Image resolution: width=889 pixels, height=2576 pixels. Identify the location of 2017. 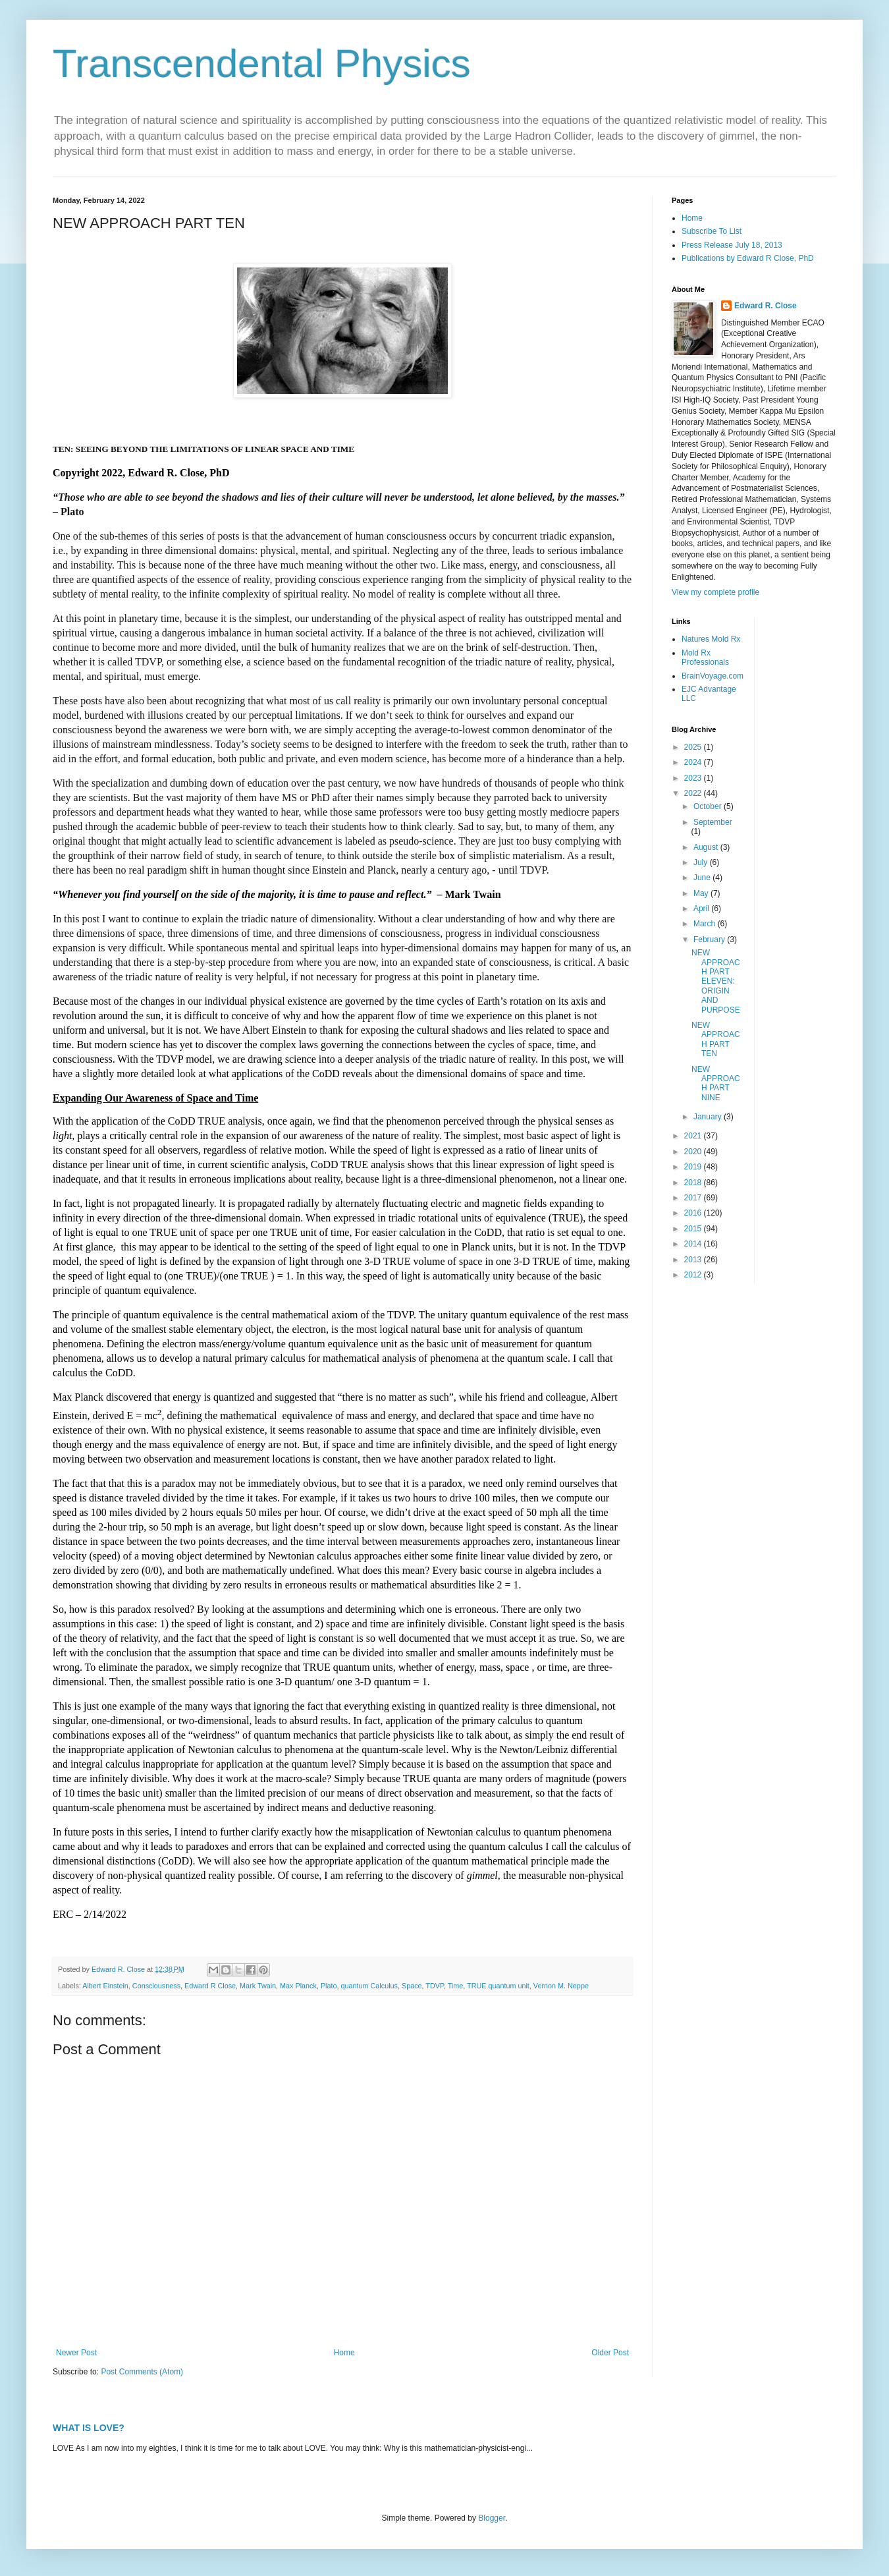
(694, 1197).